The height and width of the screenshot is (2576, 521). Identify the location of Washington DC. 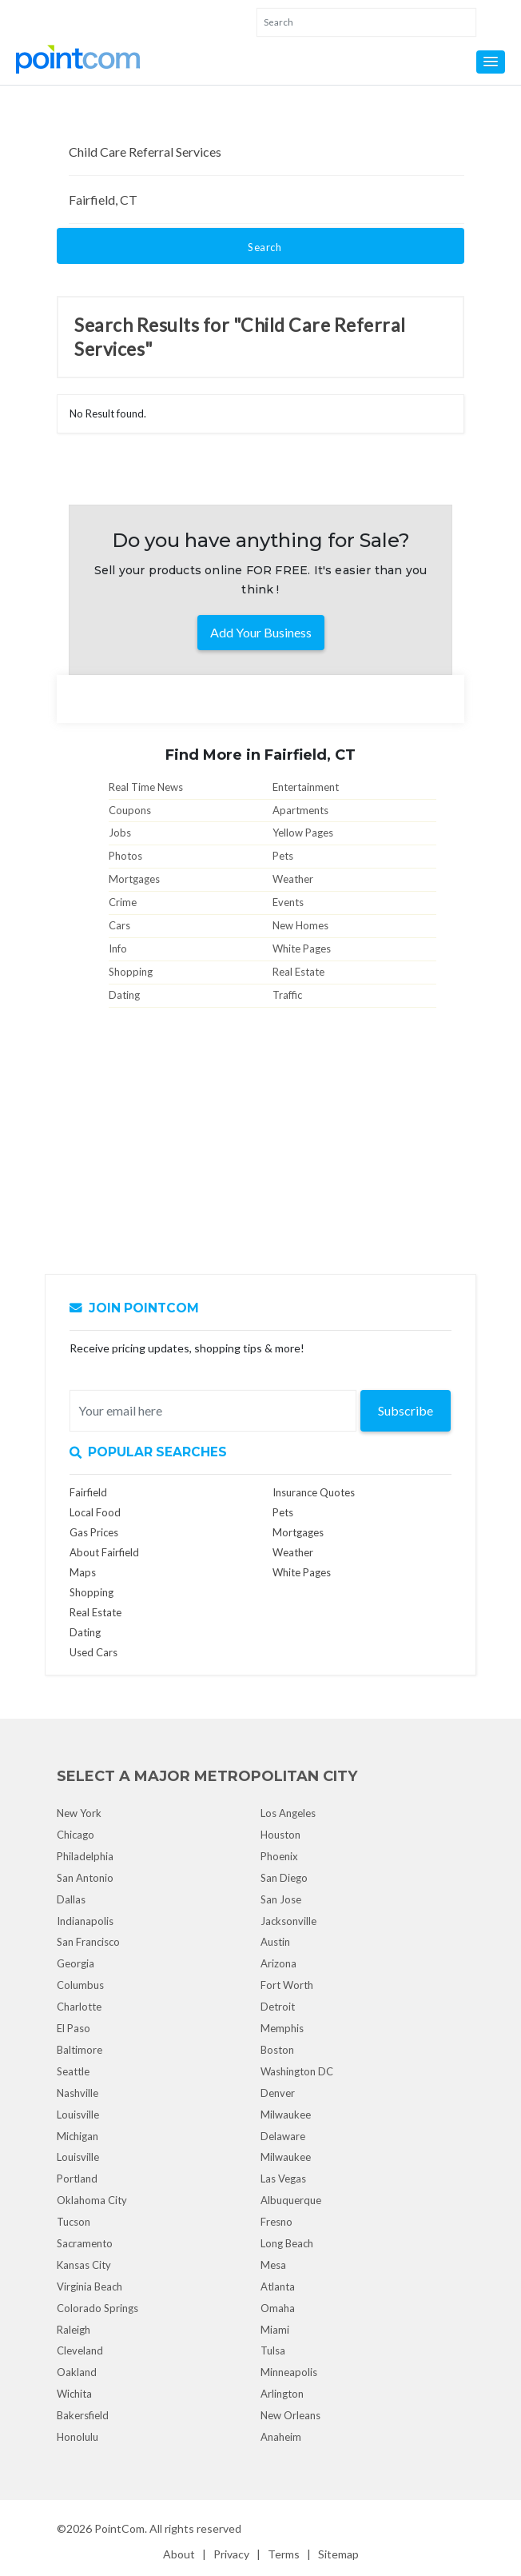
(296, 2071).